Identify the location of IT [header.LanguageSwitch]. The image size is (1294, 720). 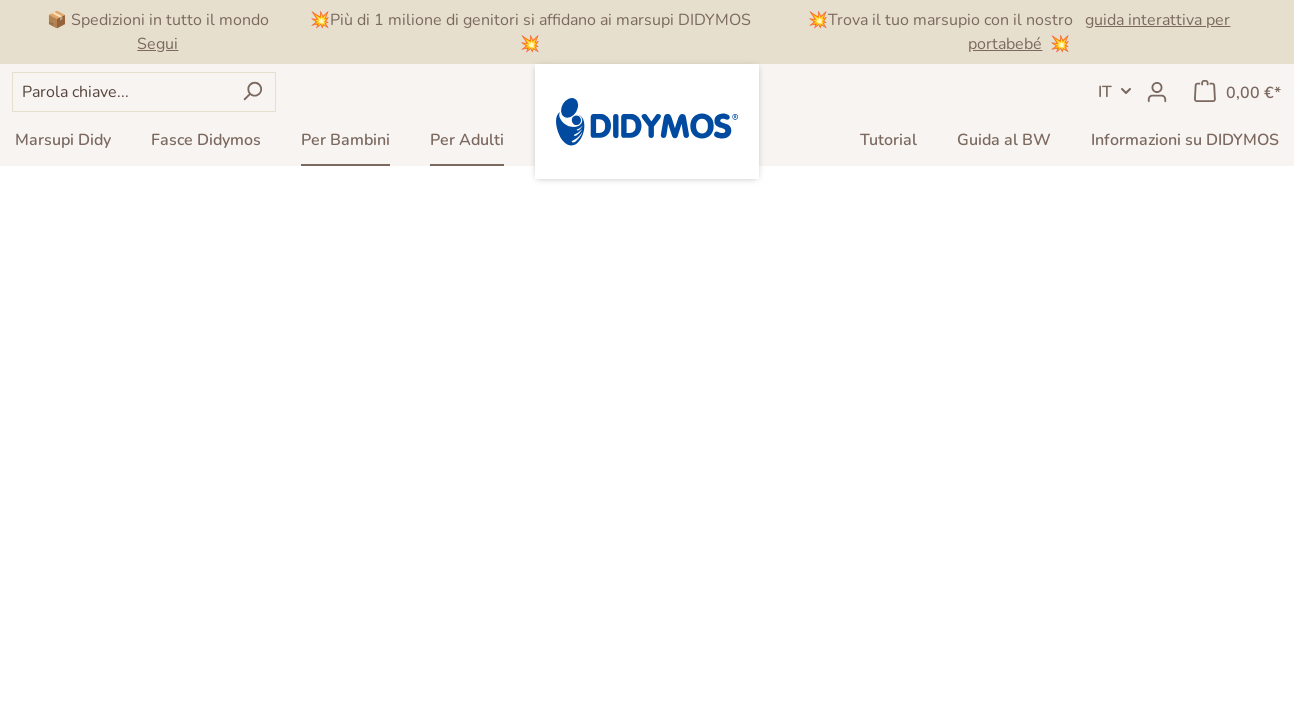
(1105, 92).